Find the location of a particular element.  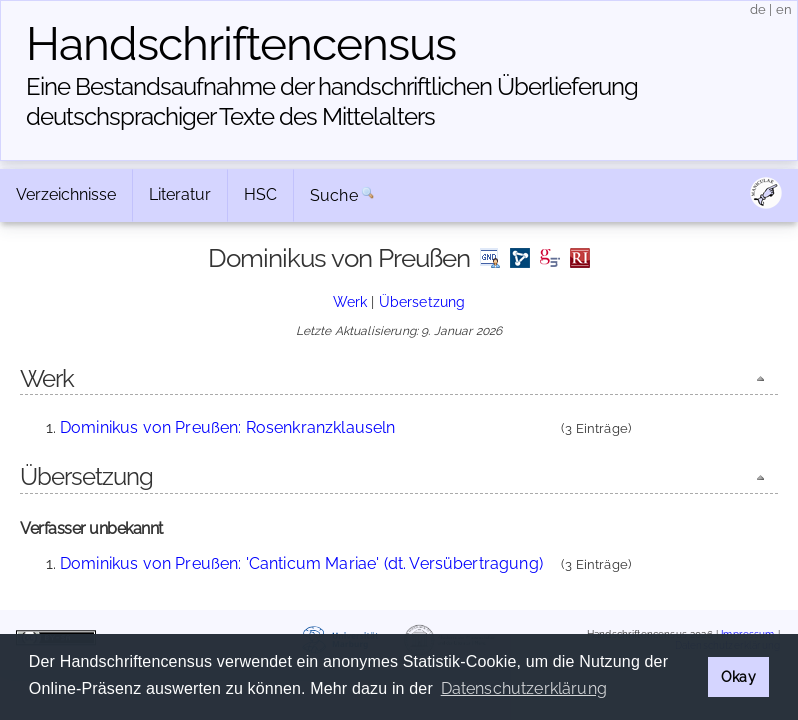

de is located at coordinates (758, 9).